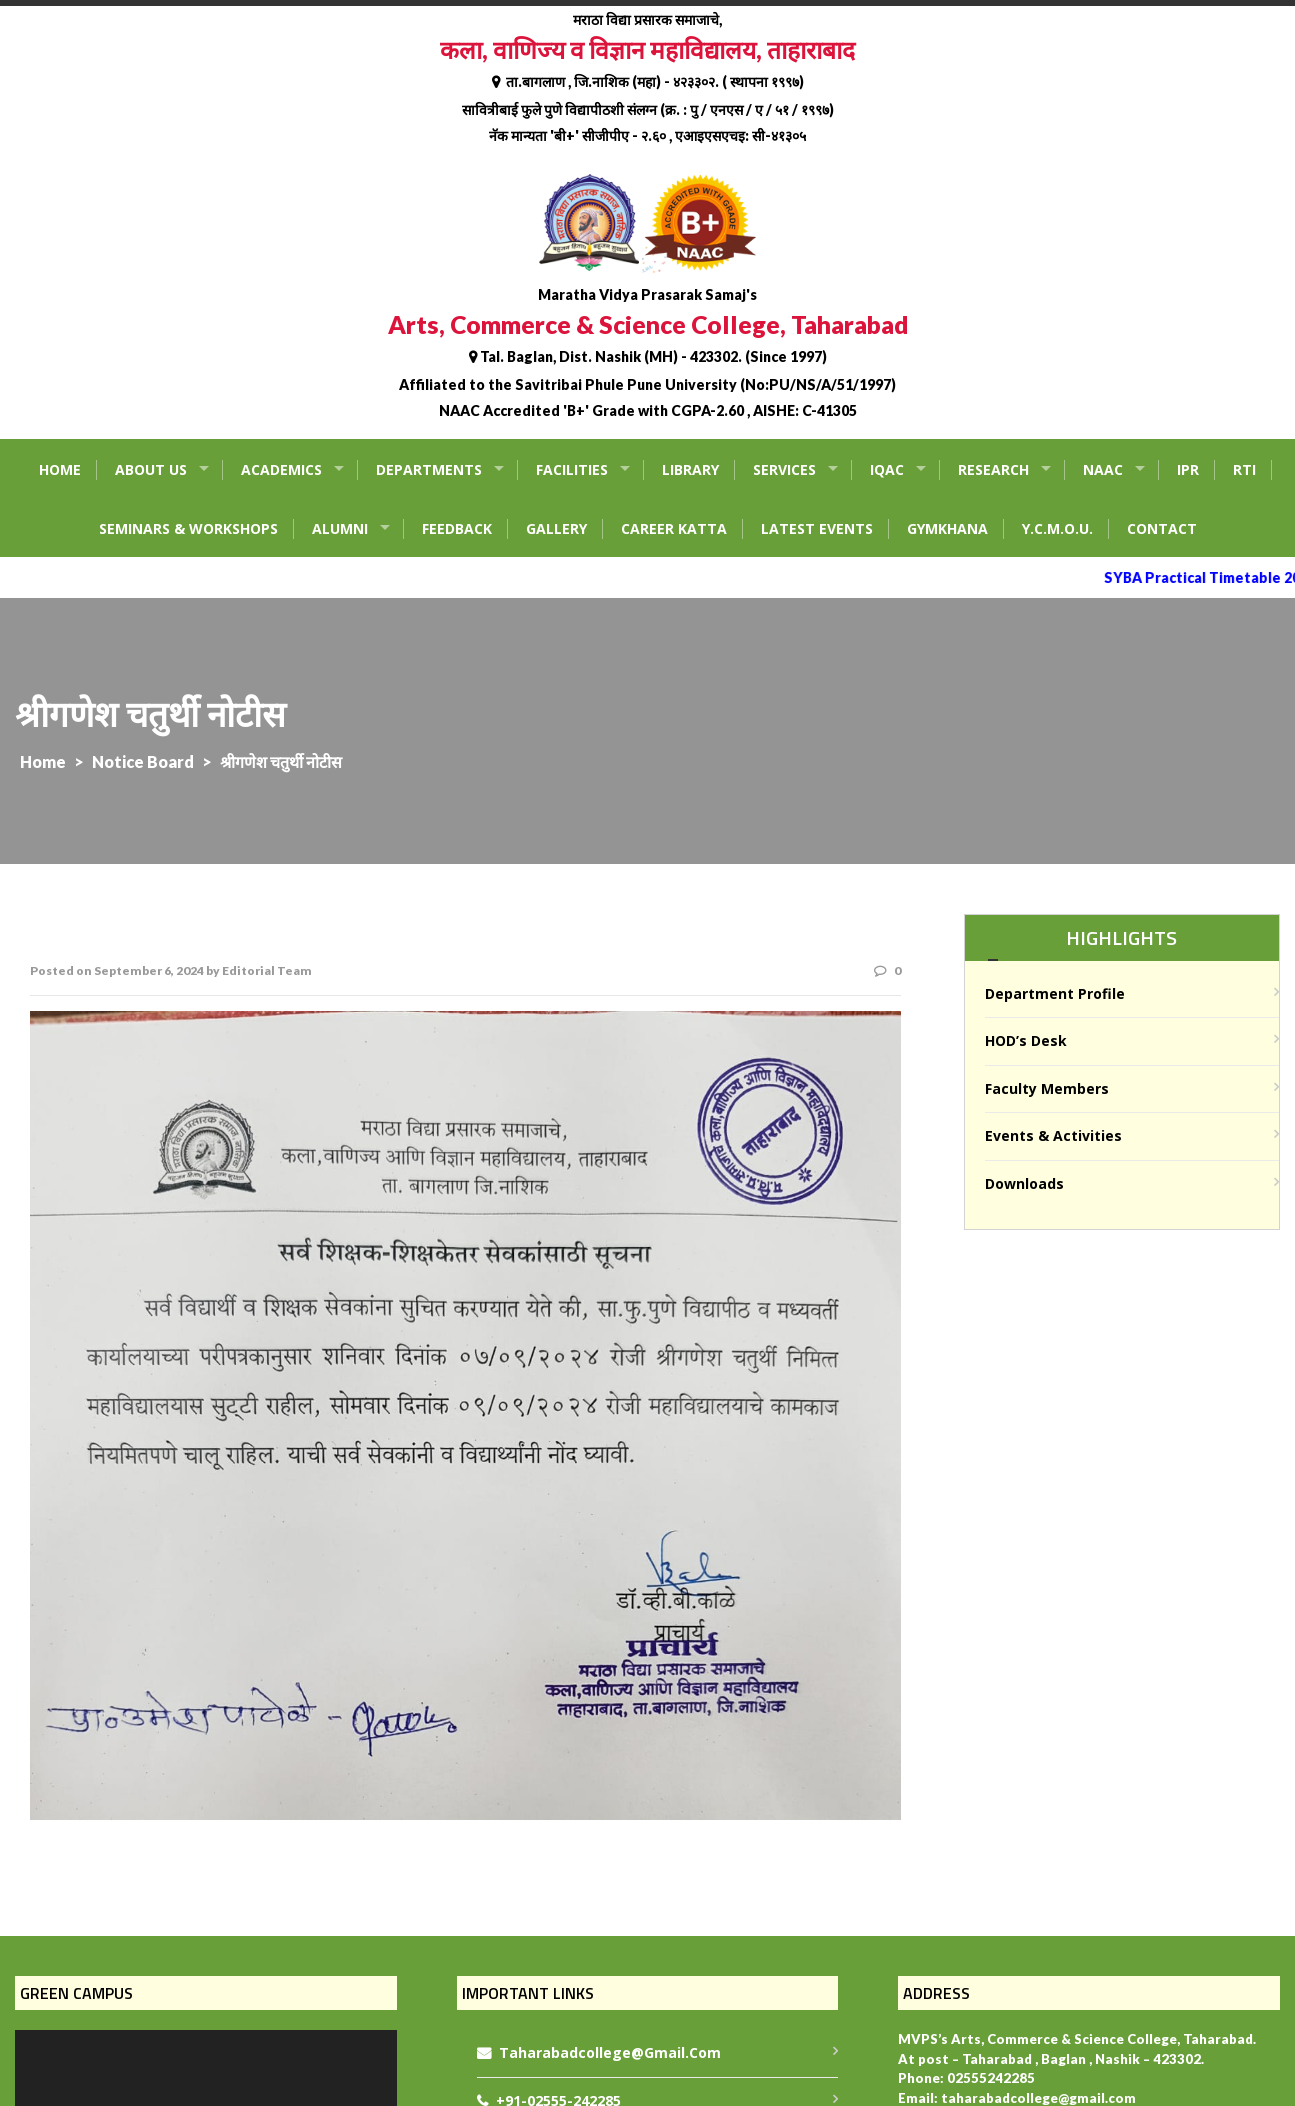  I want to click on Gymkhana, so click(947, 528).